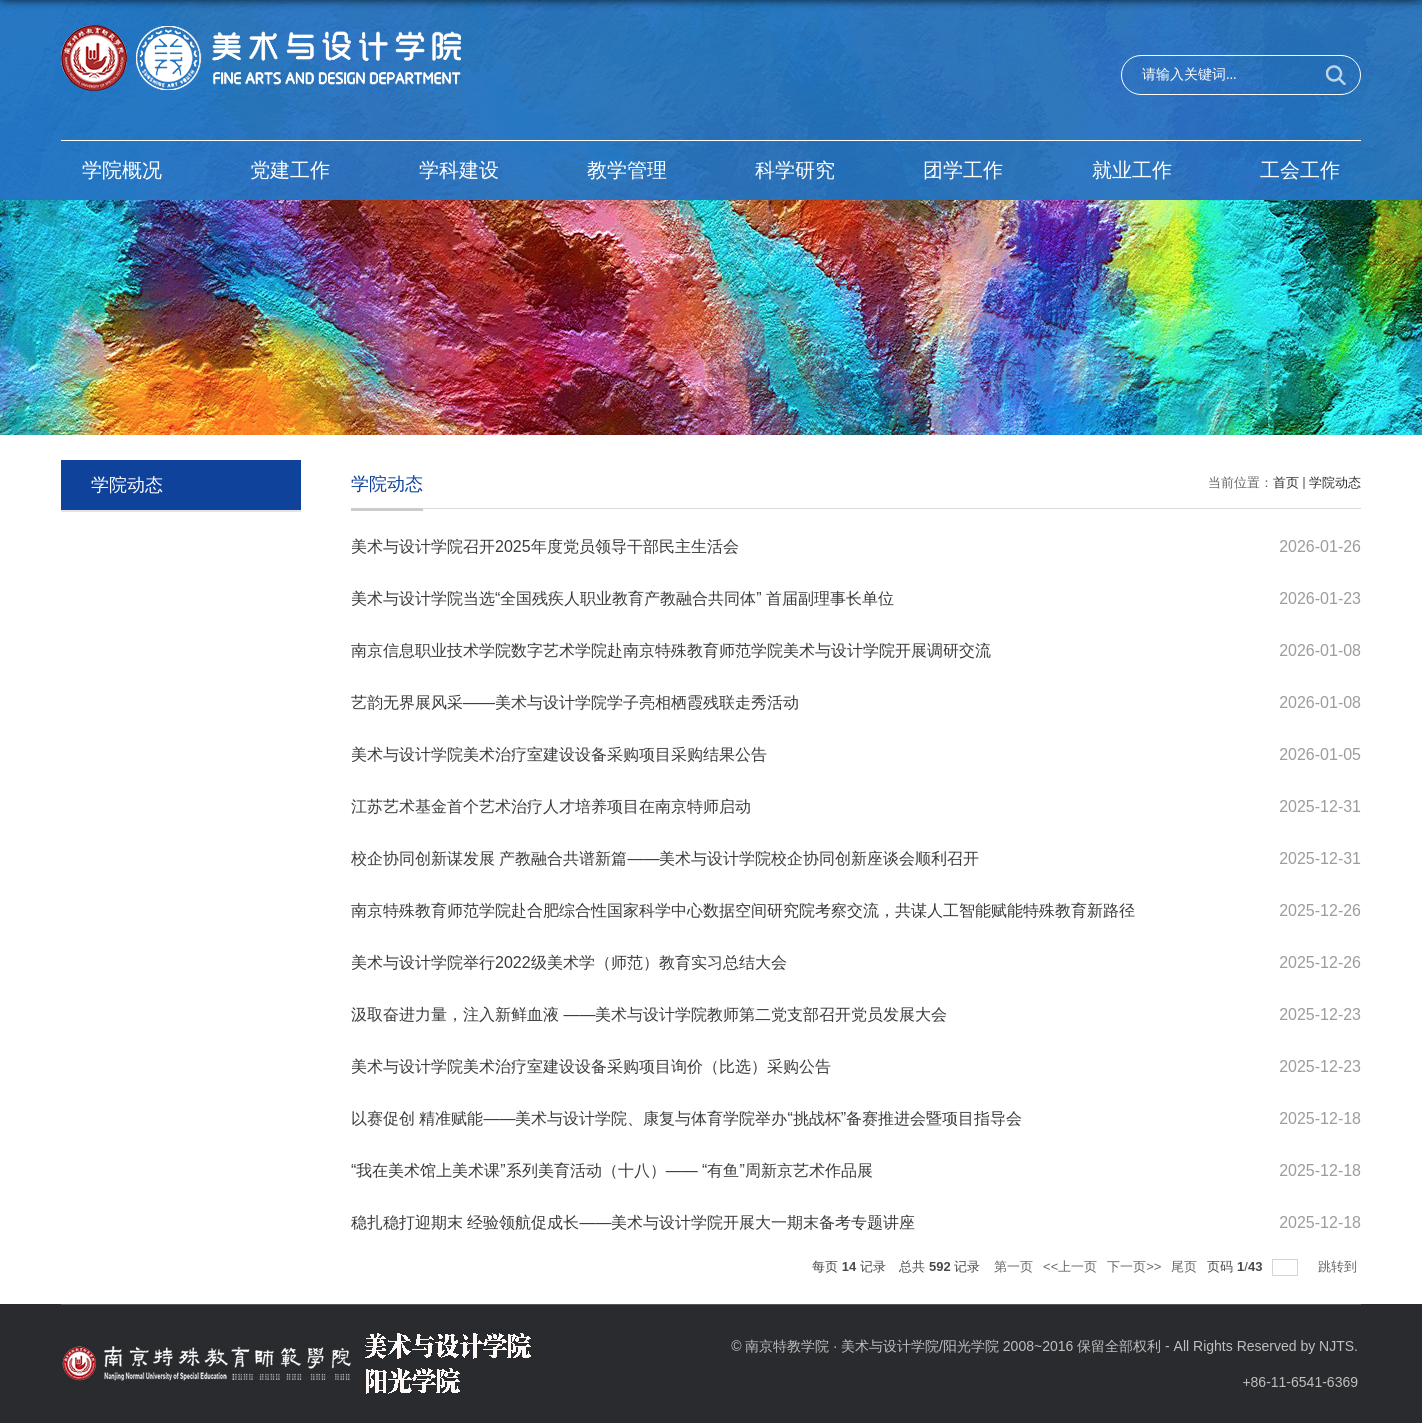  I want to click on 南京特殊教育师范学院赴合肥综合性国家科学中心数据空间研究院考察交流，共谋人工智能赋能特殊教育新路径, so click(743, 910).